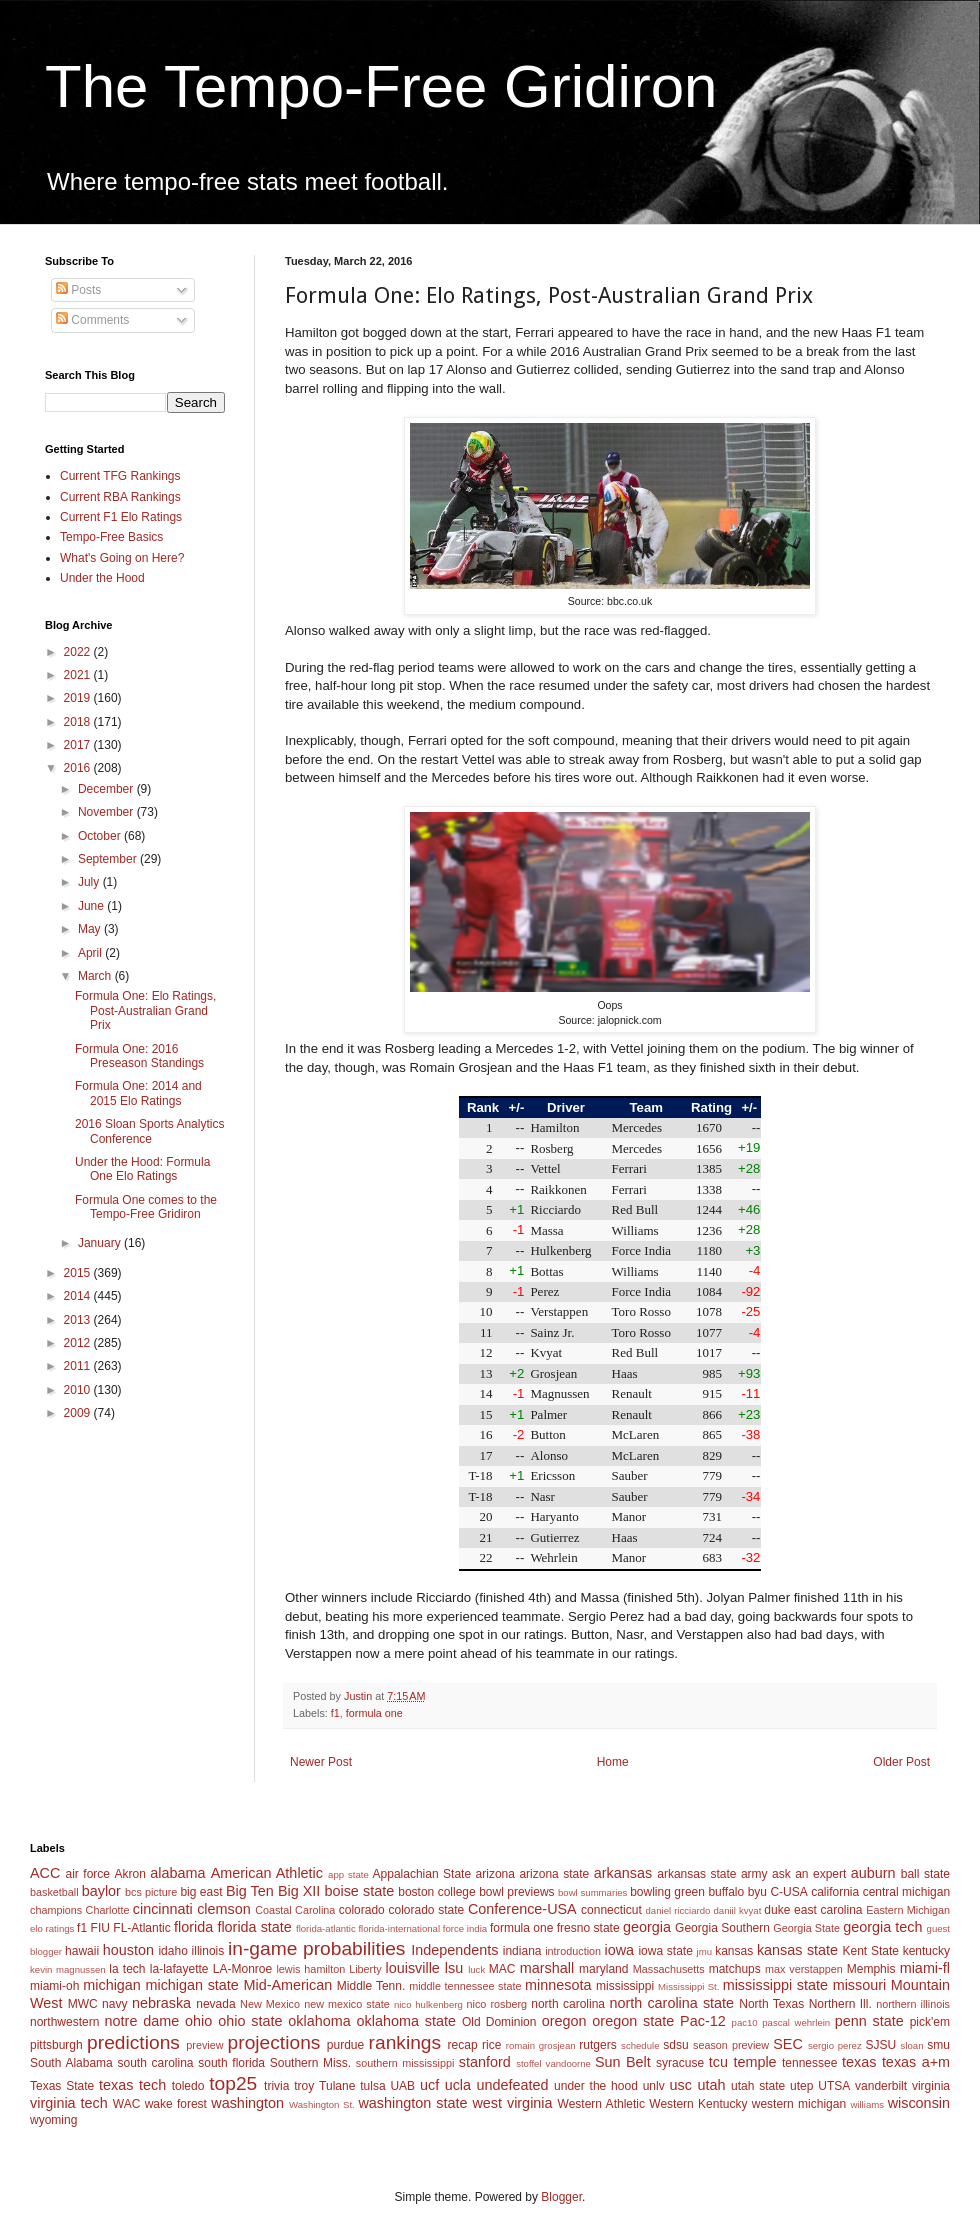  Describe the element at coordinates (777, 1910) in the screenshot. I see `duke` at that location.